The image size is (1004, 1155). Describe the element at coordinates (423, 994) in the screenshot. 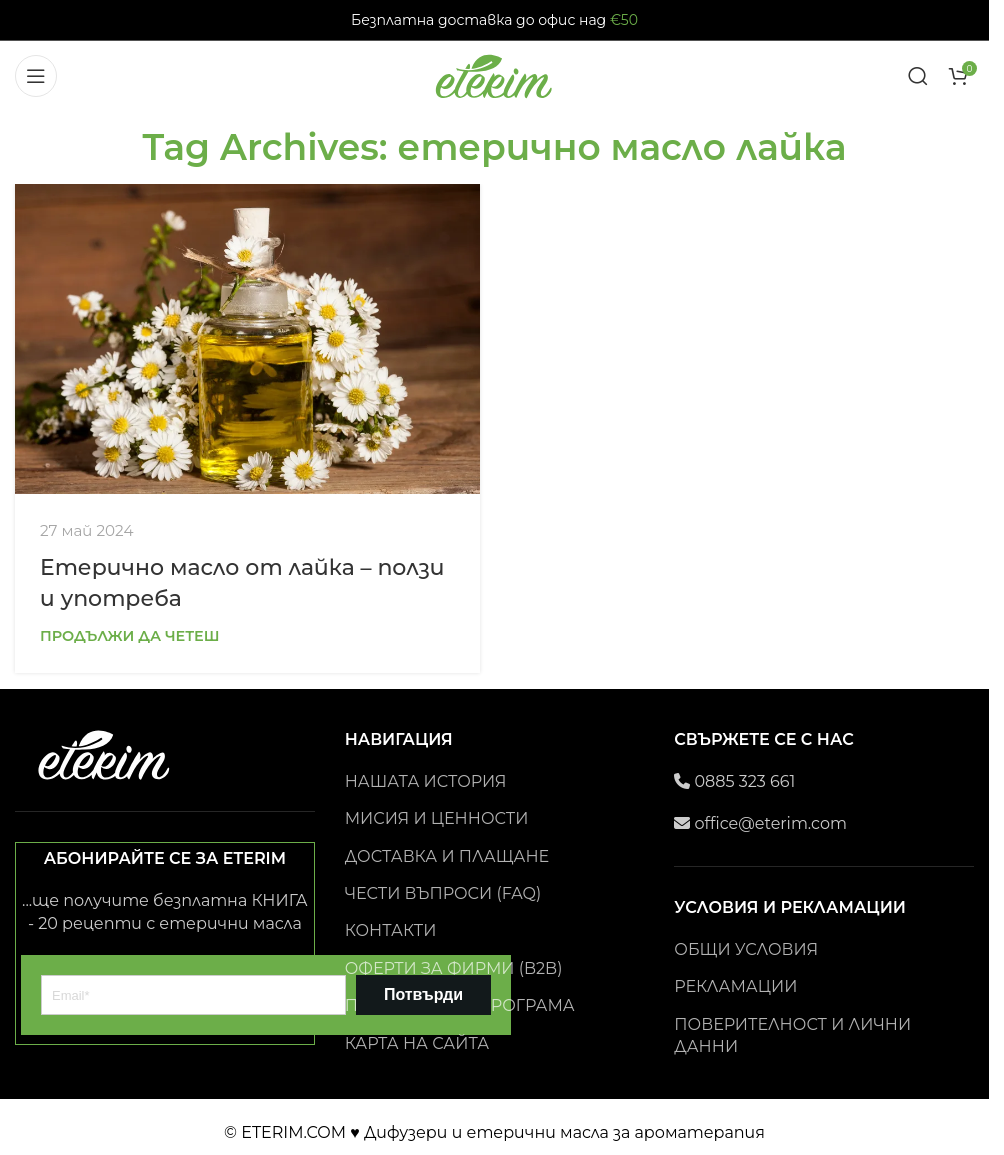

I see `Потвърди` at that location.